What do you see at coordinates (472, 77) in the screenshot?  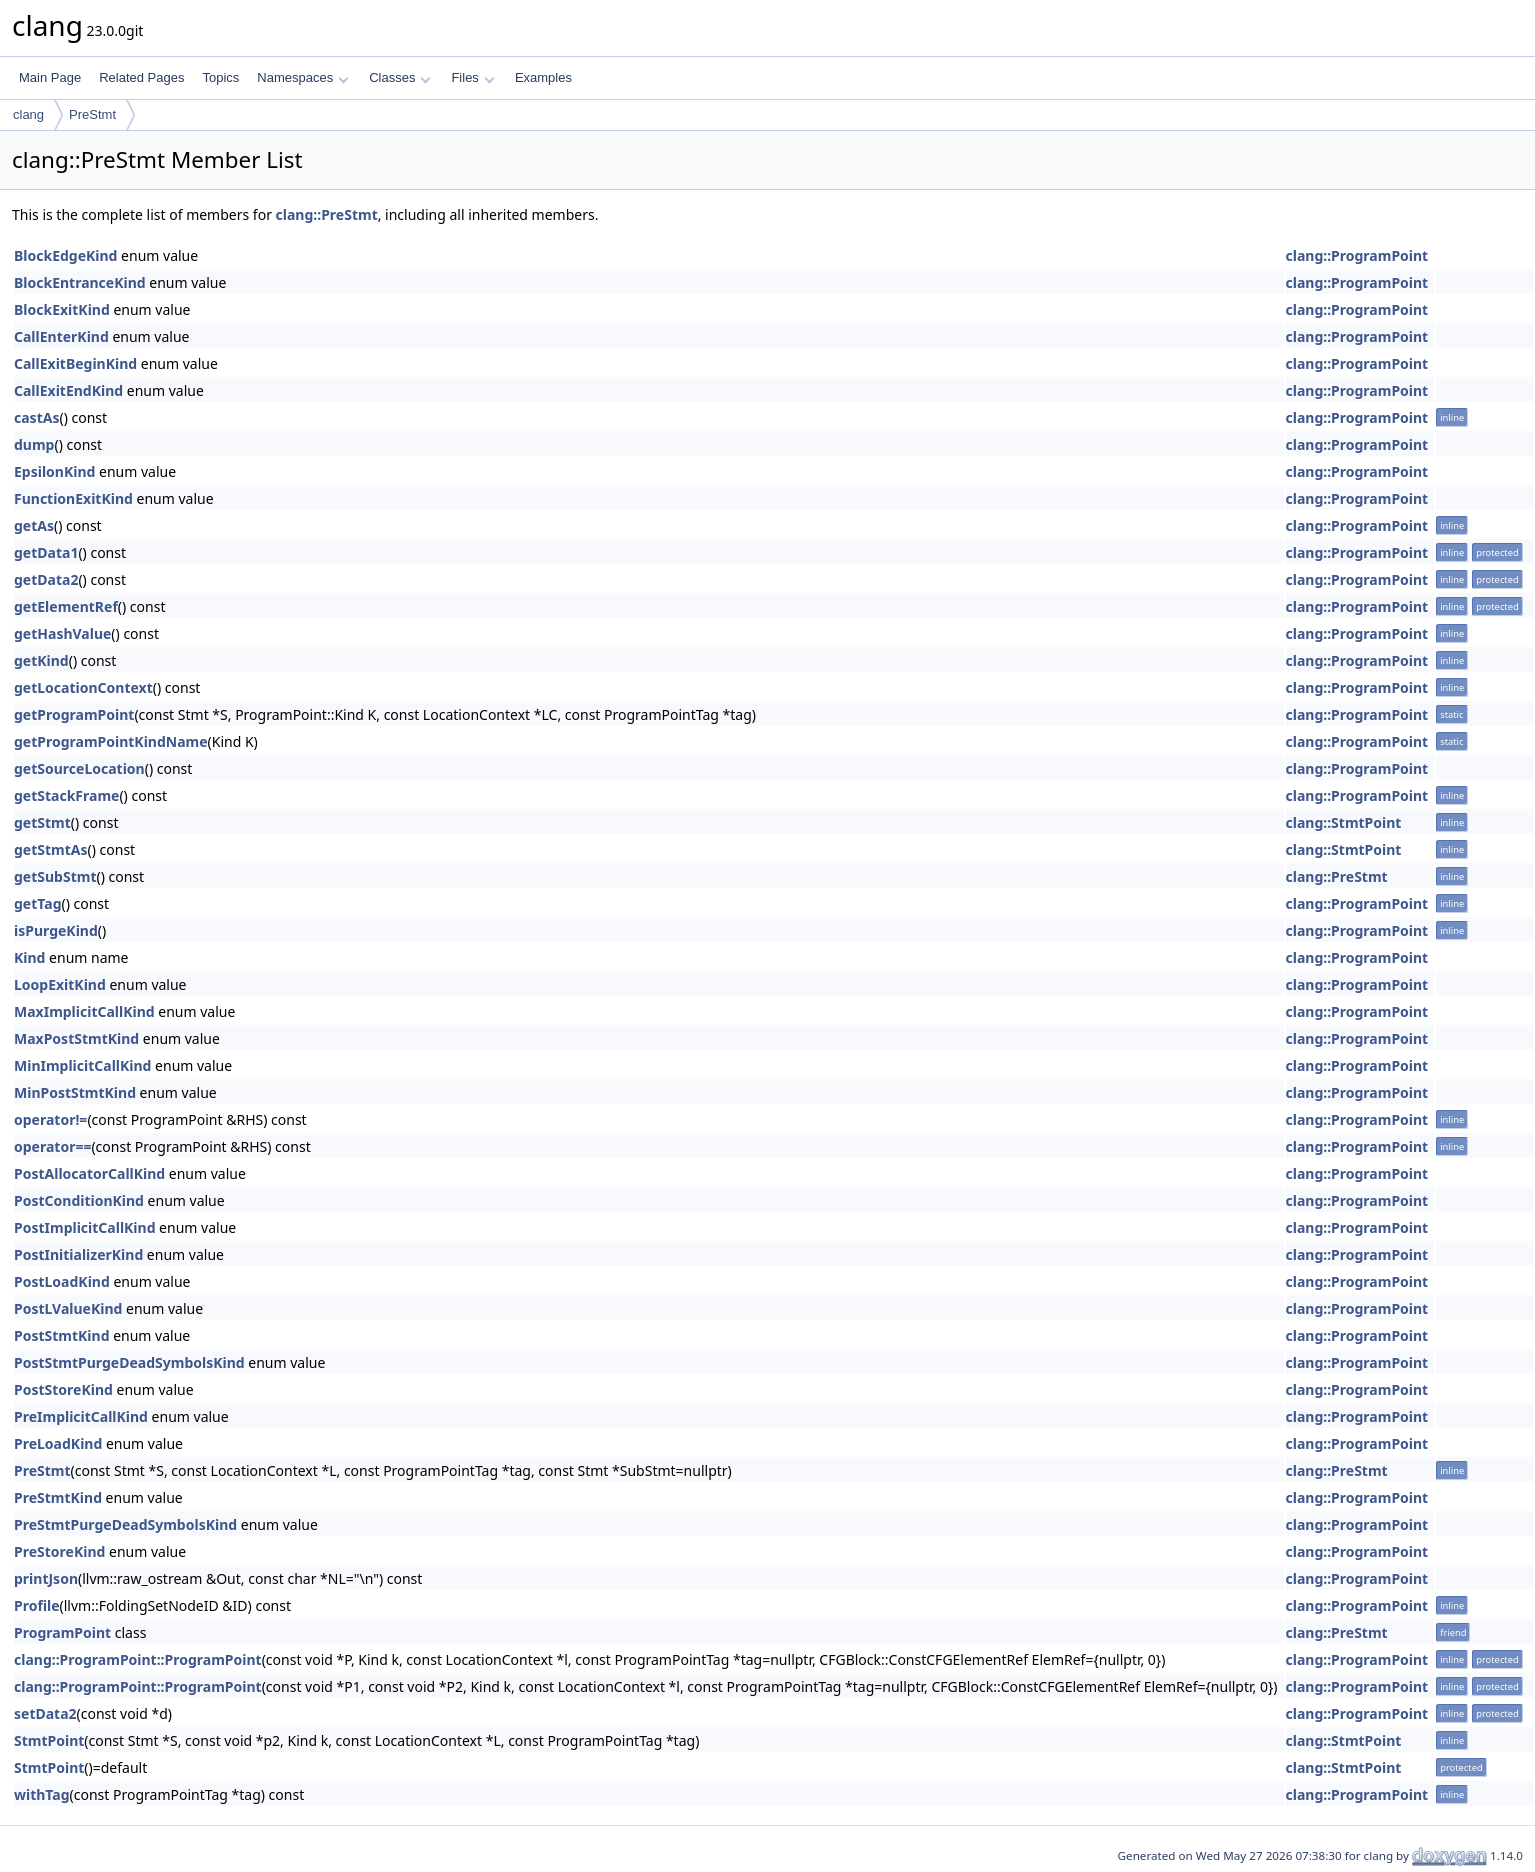 I see `Files` at bounding box center [472, 77].